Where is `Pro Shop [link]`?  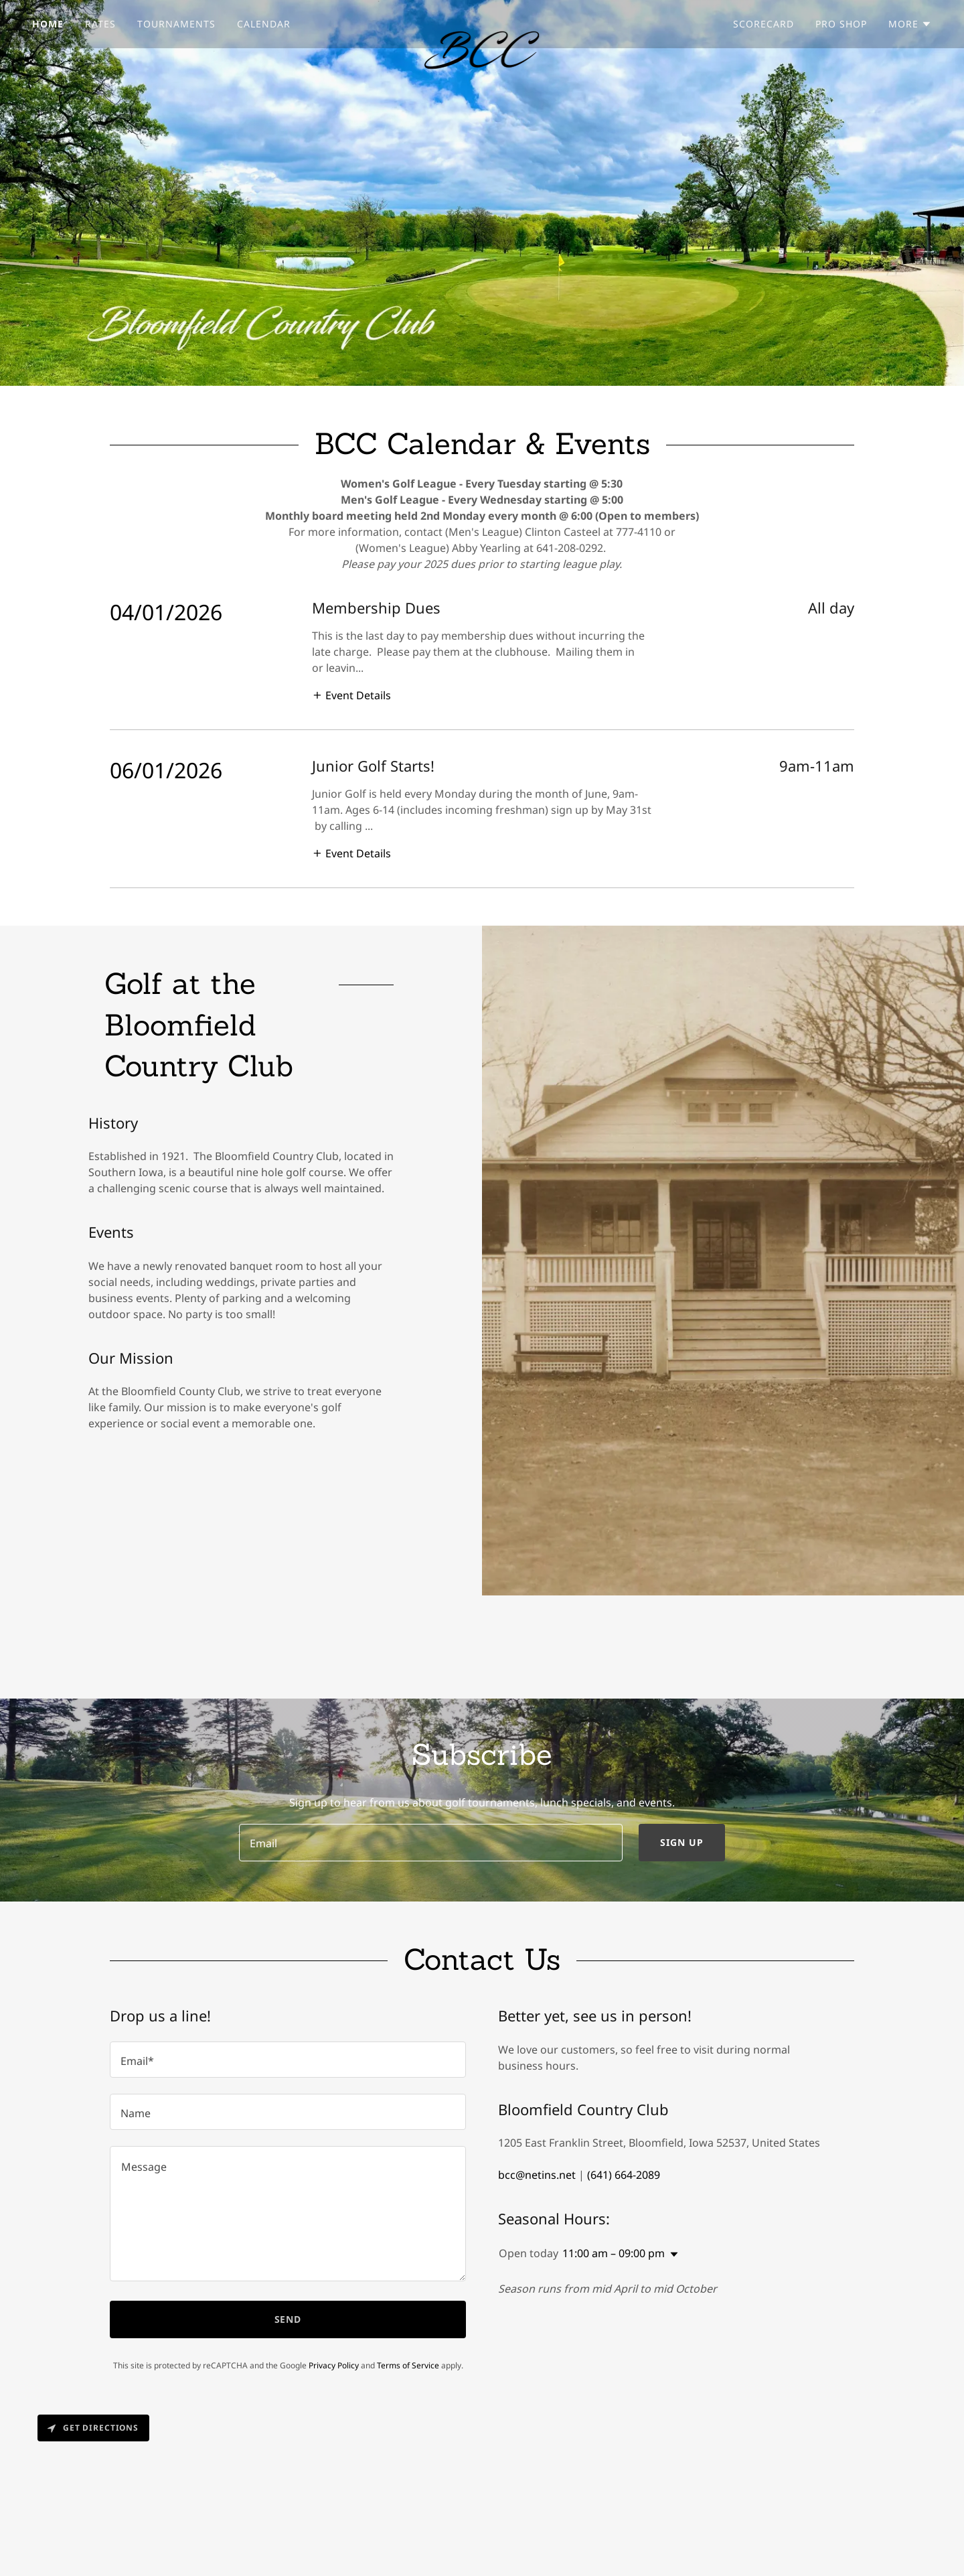 Pro Shop [link] is located at coordinates (841, 23).